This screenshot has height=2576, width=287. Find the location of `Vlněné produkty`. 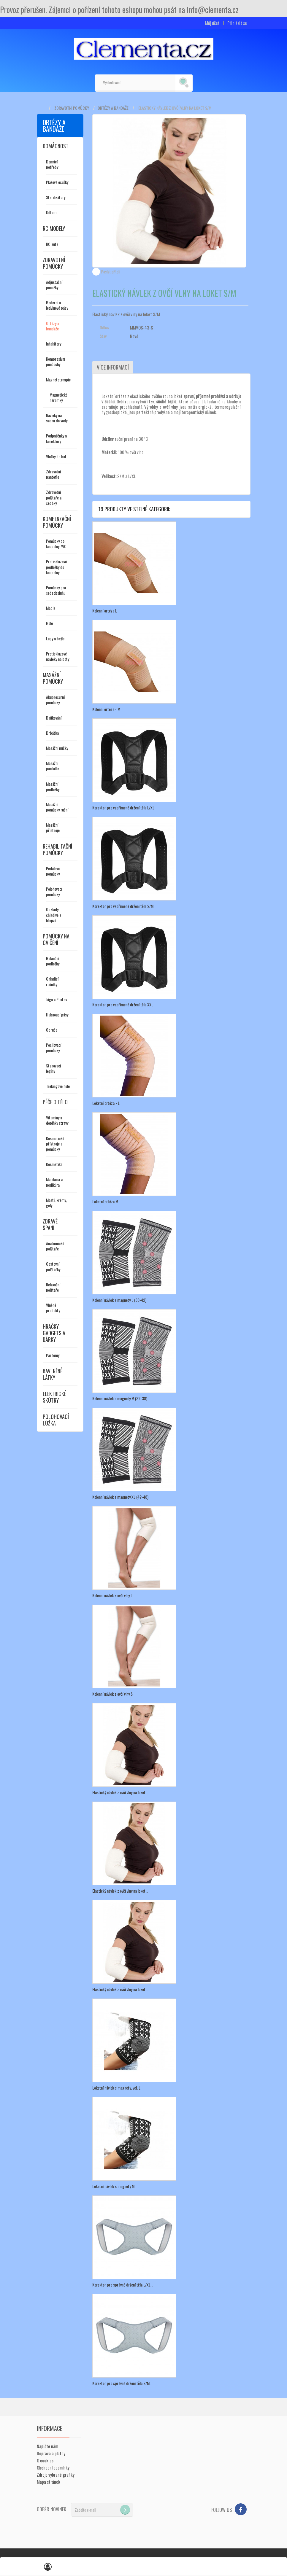

Vlněné produkty is located at coordinates (53, 1307).